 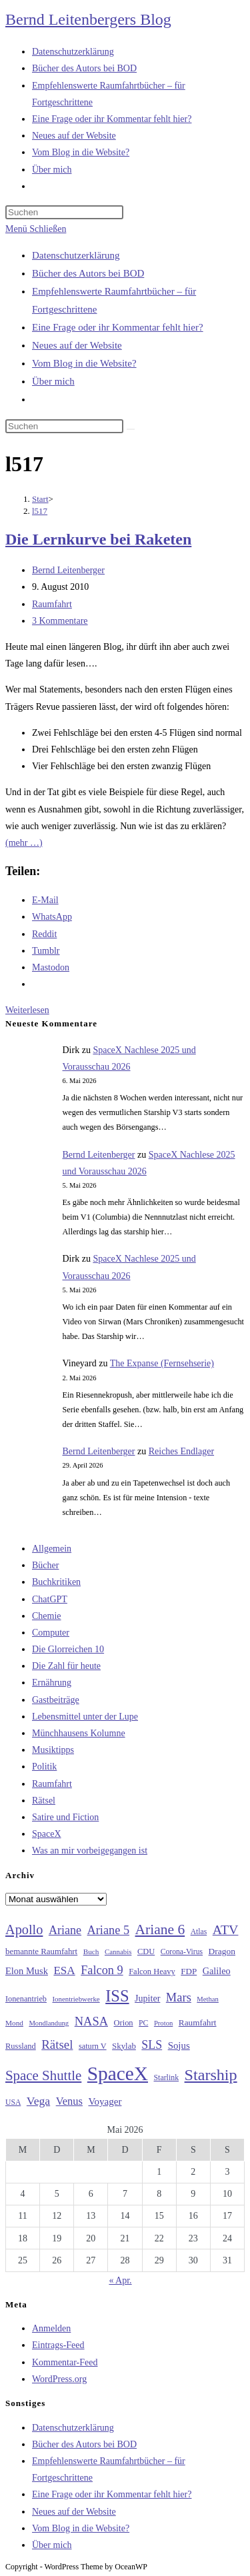 What do you see at coordinates (146, 1951) in the screenshot?
I see `CDU [CDU (30 Einträge)]` at bounding box center [146, 1951].